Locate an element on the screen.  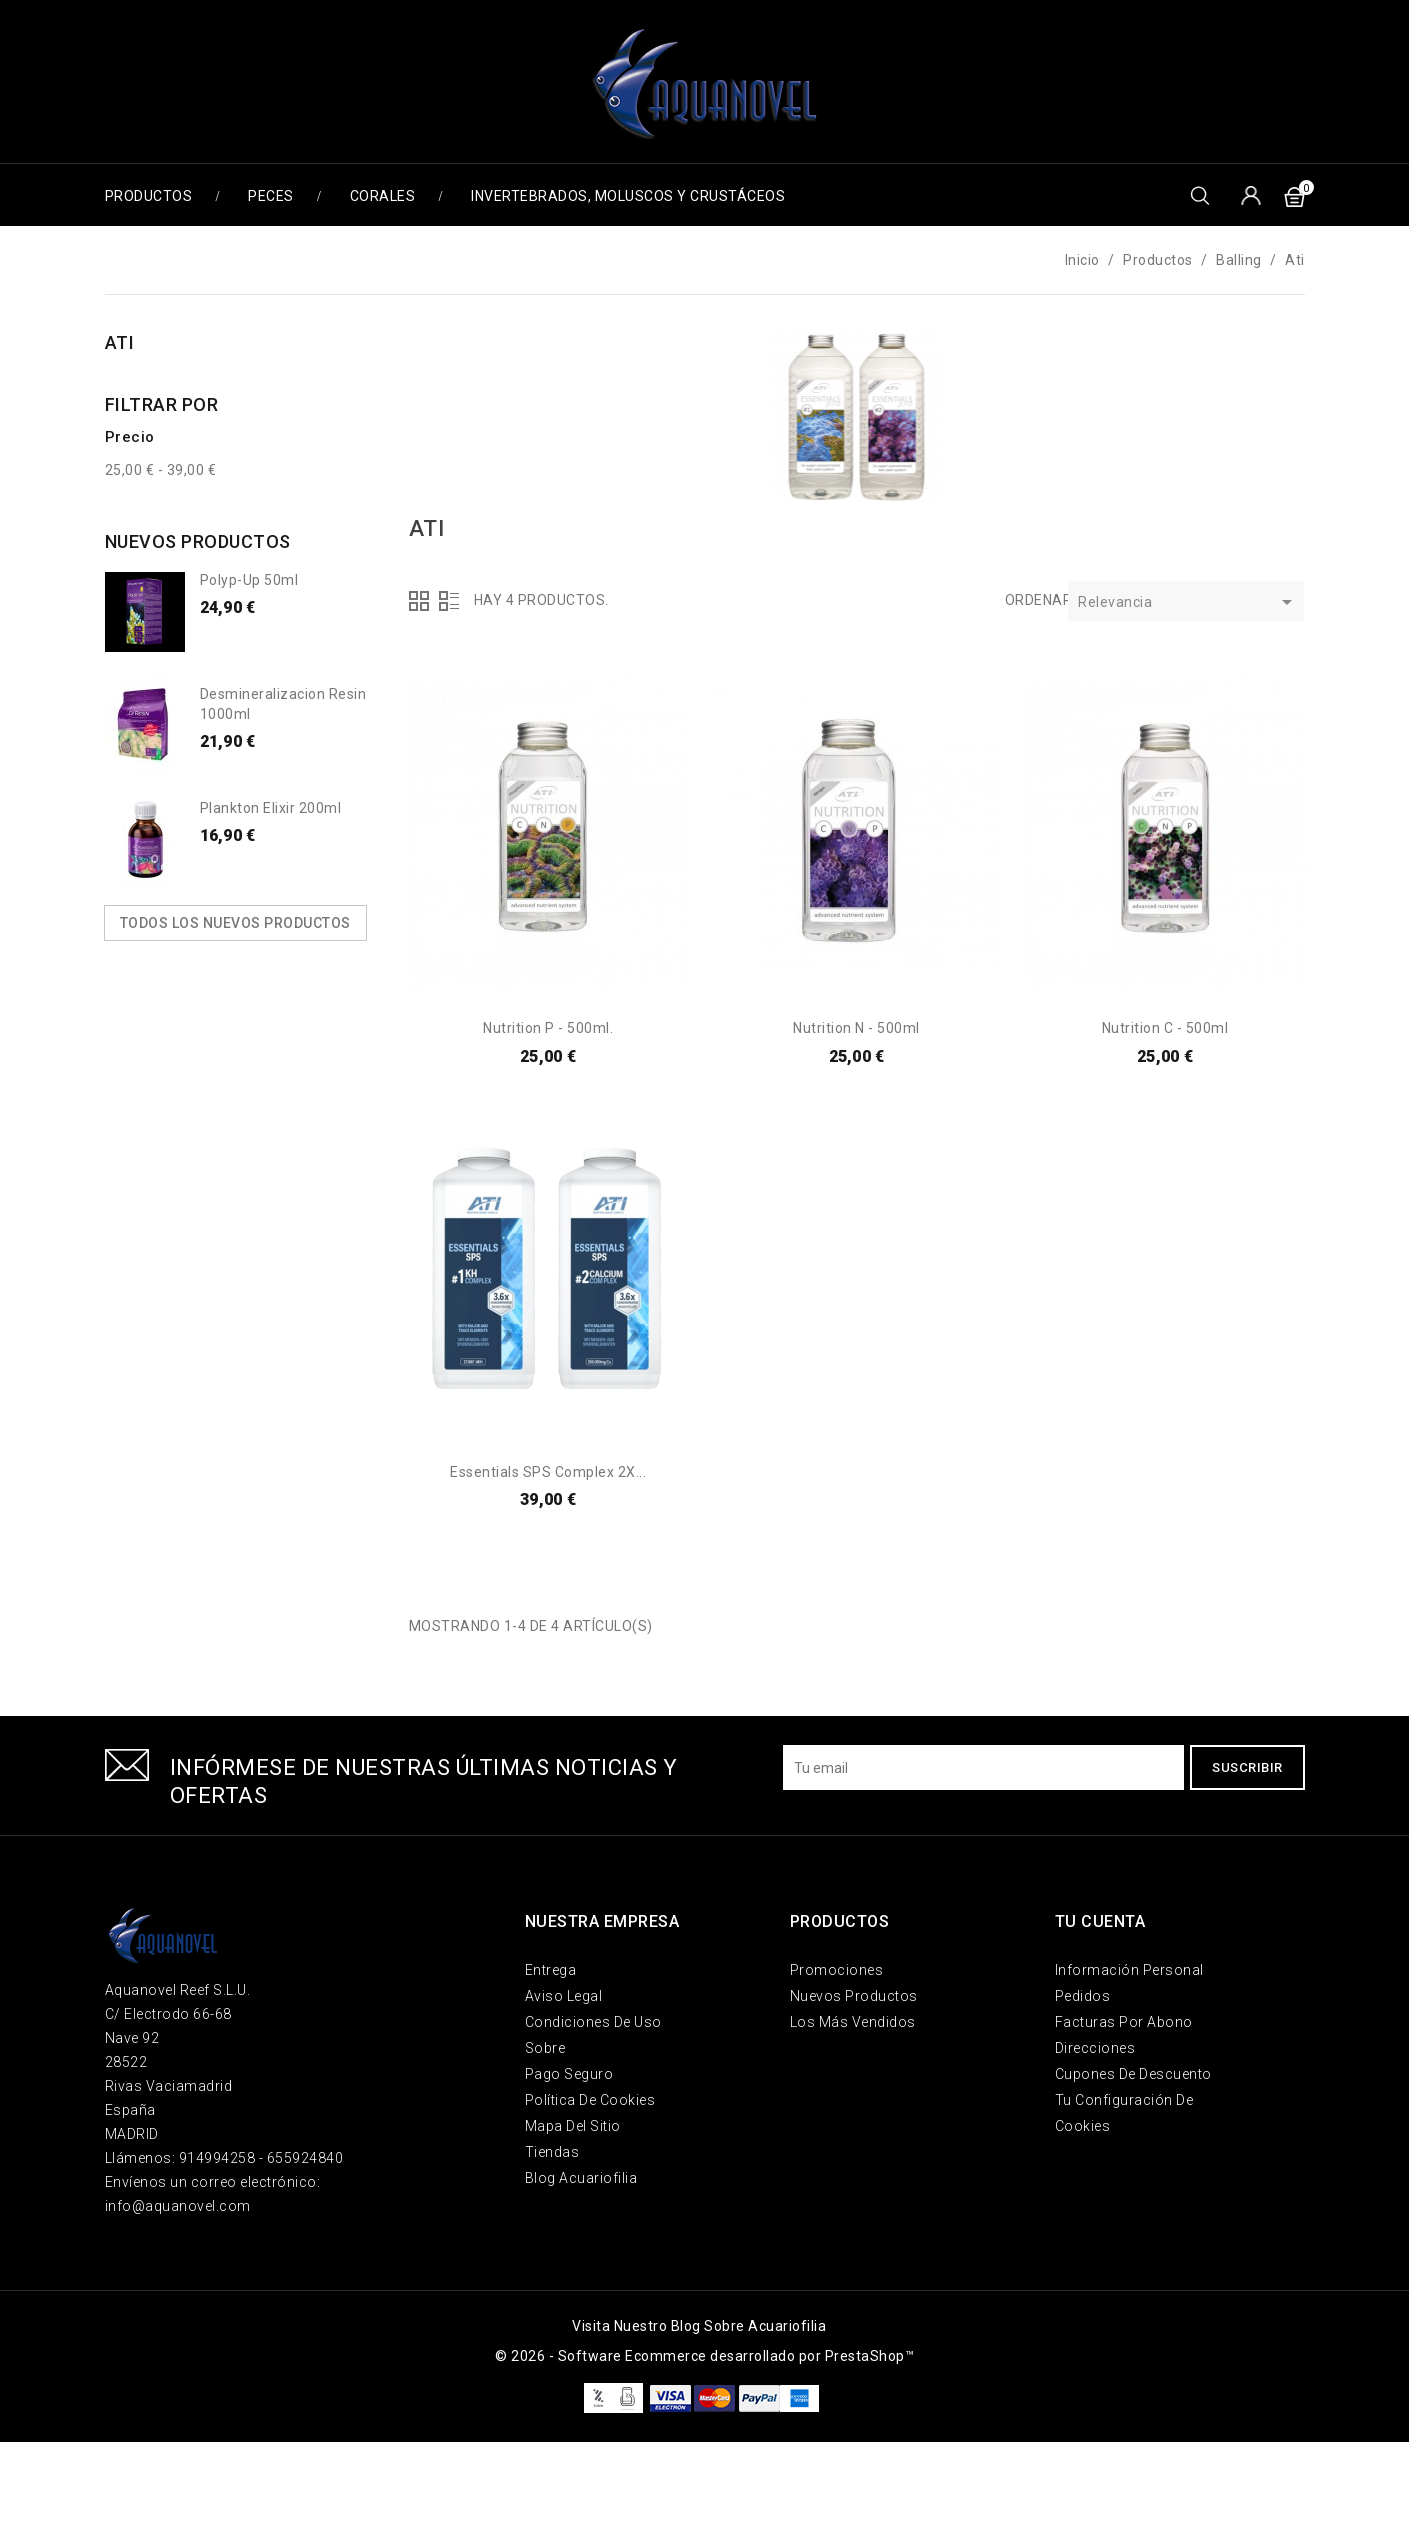
Facturas por abono is located at coordinates (1124, 2022).